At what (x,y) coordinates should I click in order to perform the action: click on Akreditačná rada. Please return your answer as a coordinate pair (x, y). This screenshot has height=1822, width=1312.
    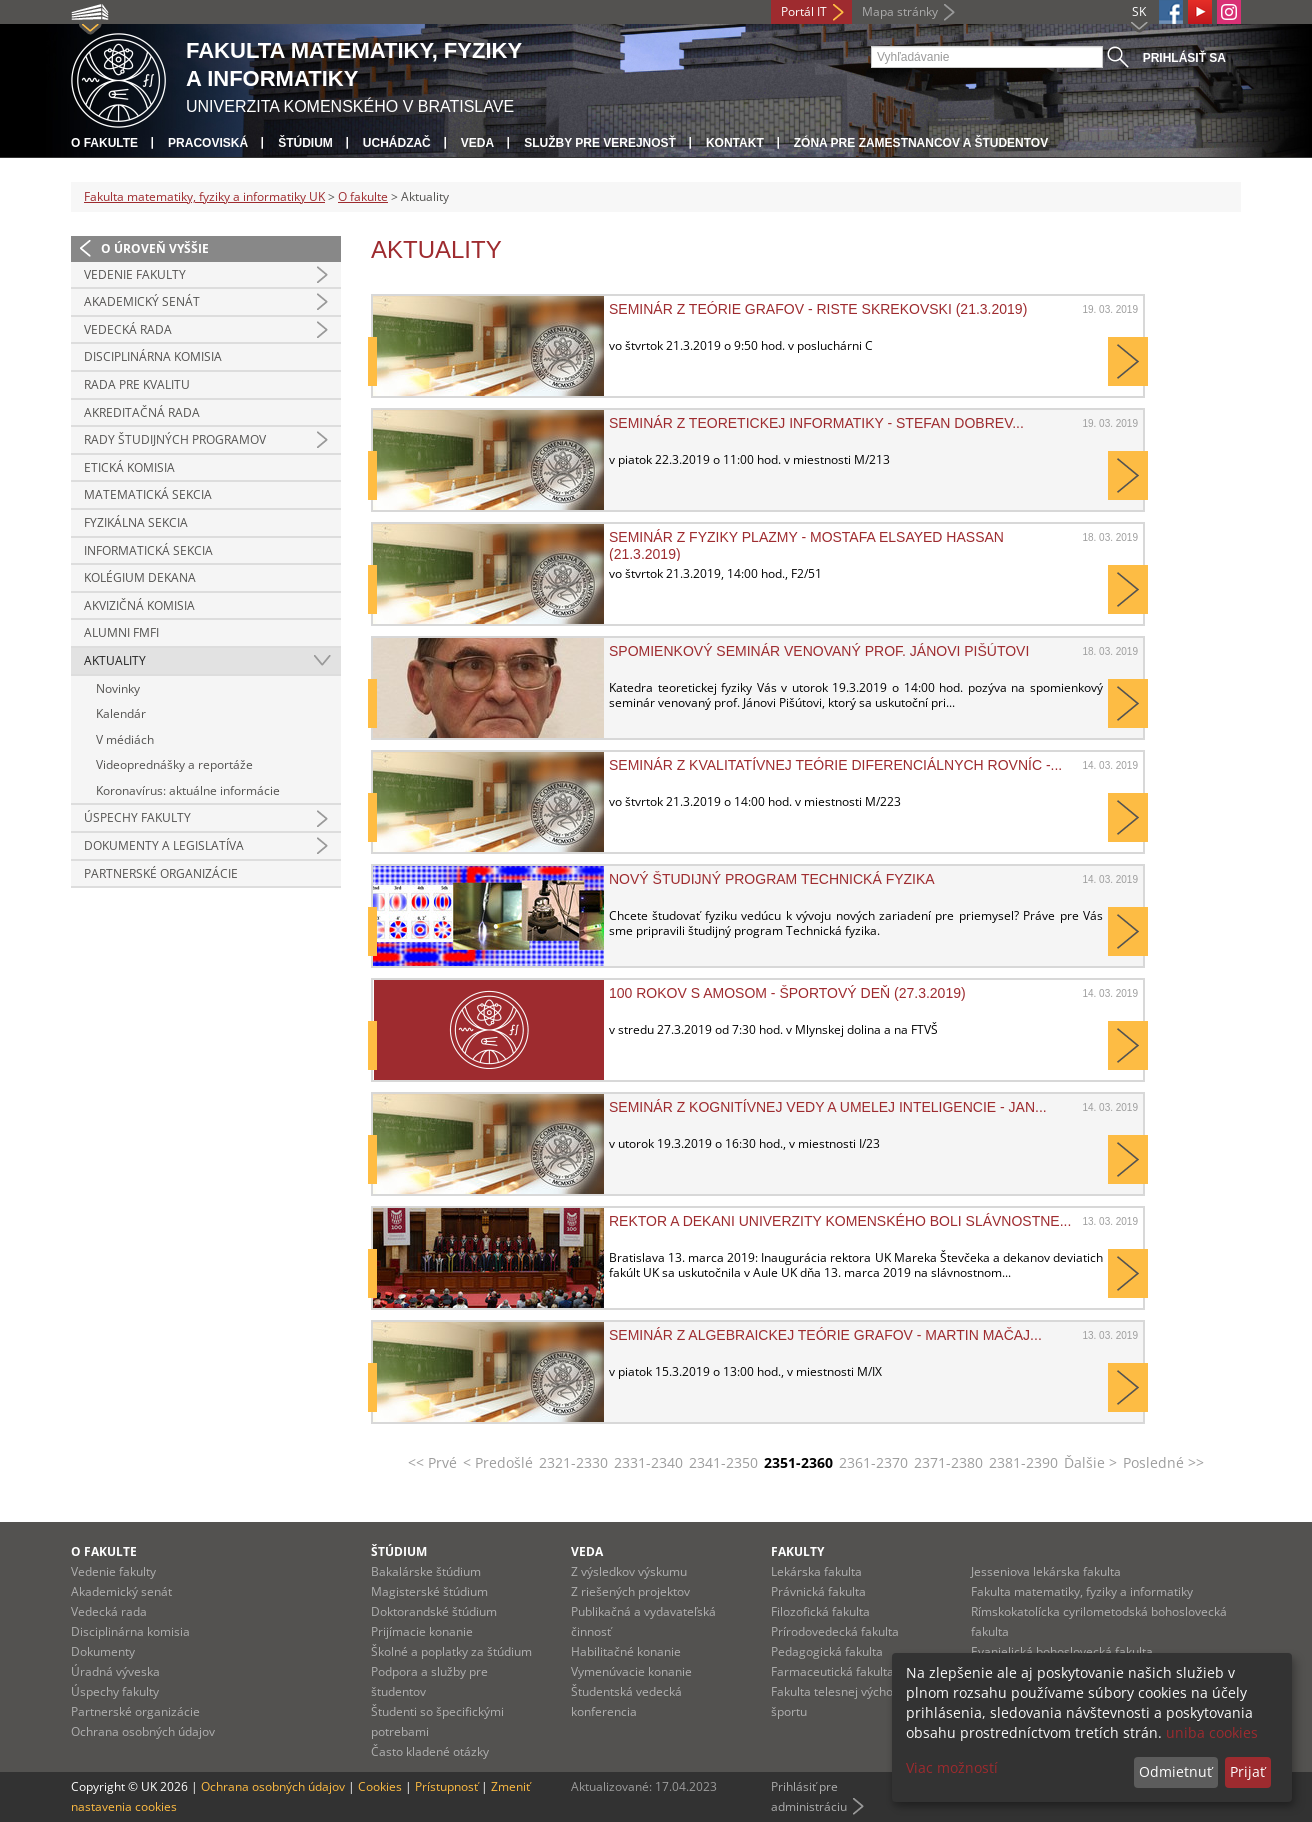
    Looking at the image, I should click on (142, 412).